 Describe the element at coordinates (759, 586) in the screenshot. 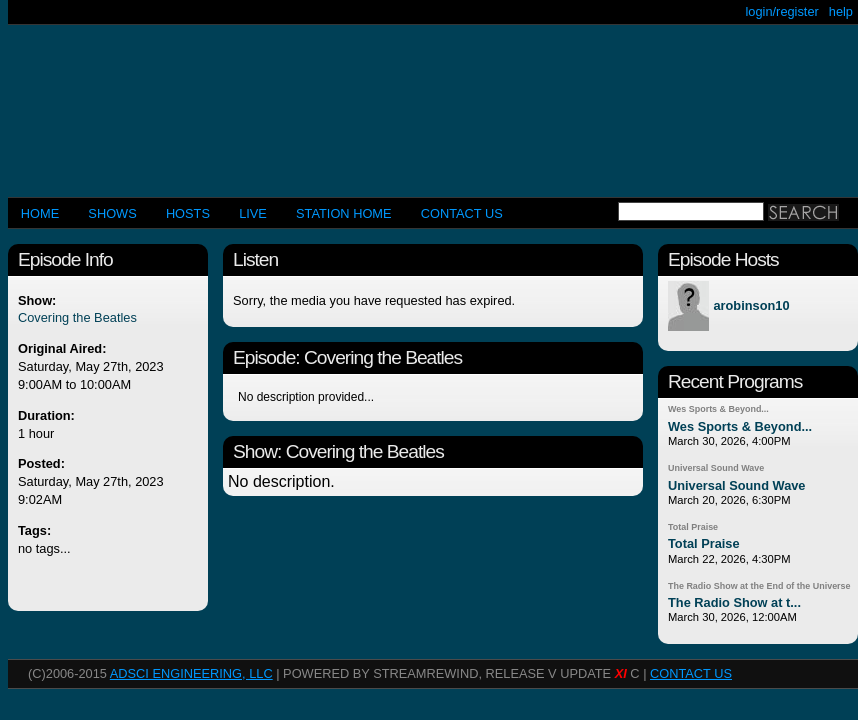

I see `The Radio Show at the End of the Universe` at that location.